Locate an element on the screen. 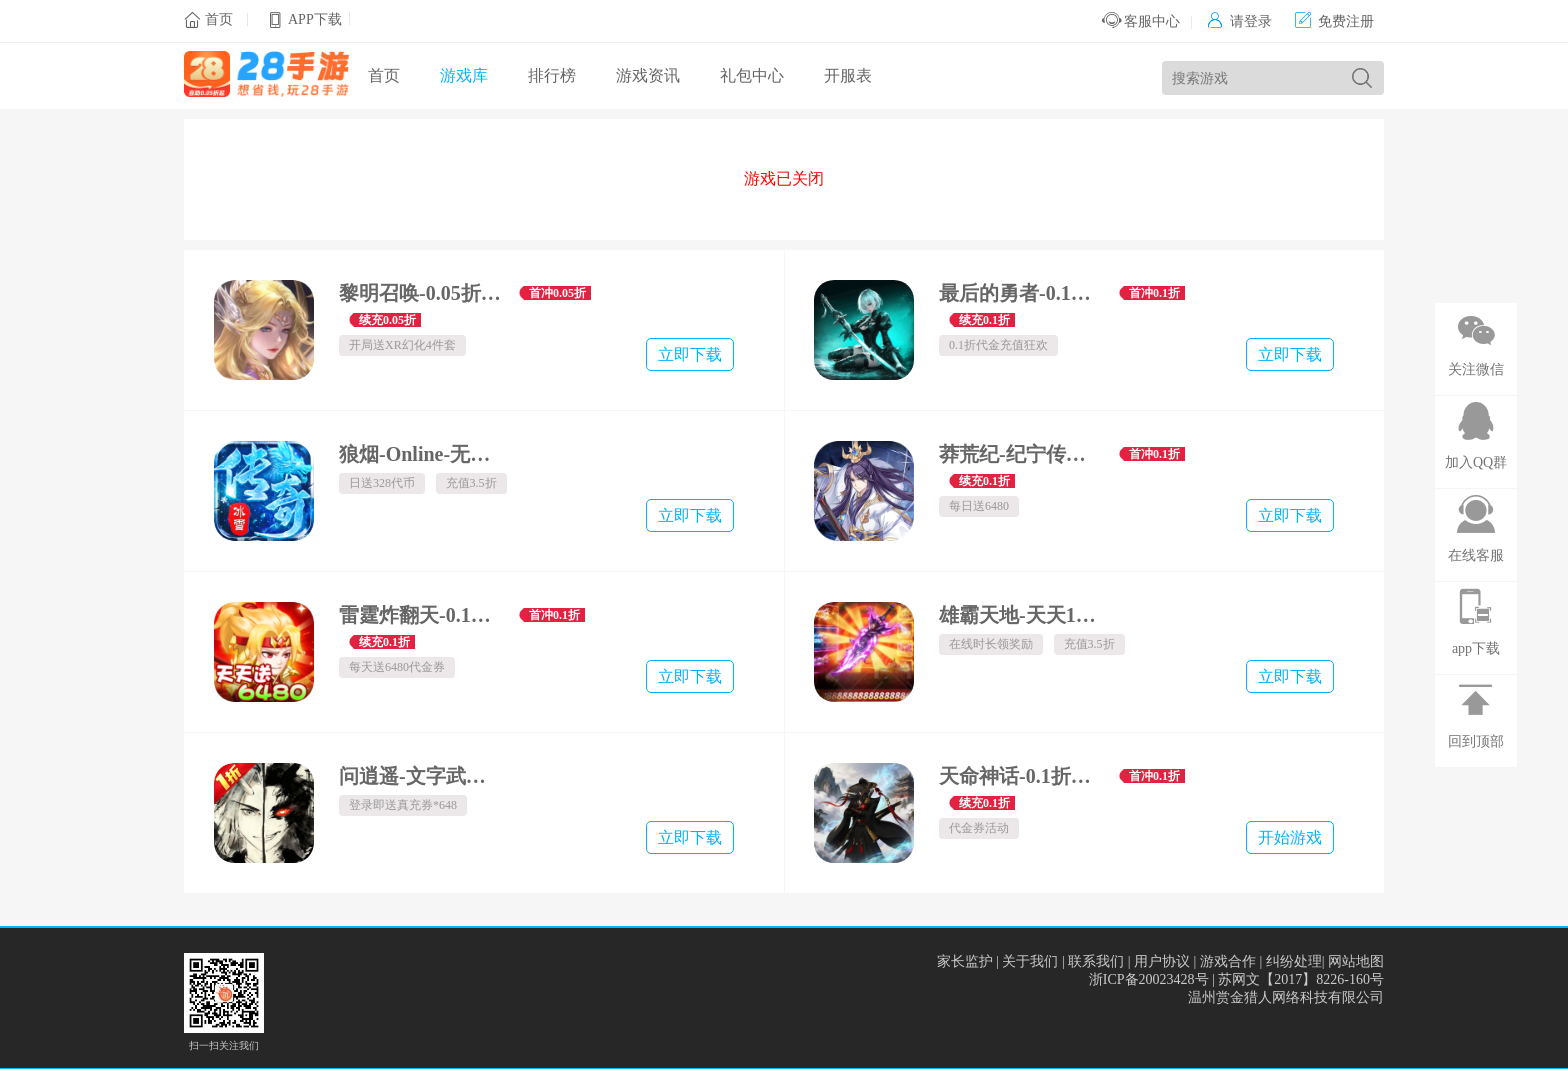  游戏资讯 is located at coordinates (648, 75).